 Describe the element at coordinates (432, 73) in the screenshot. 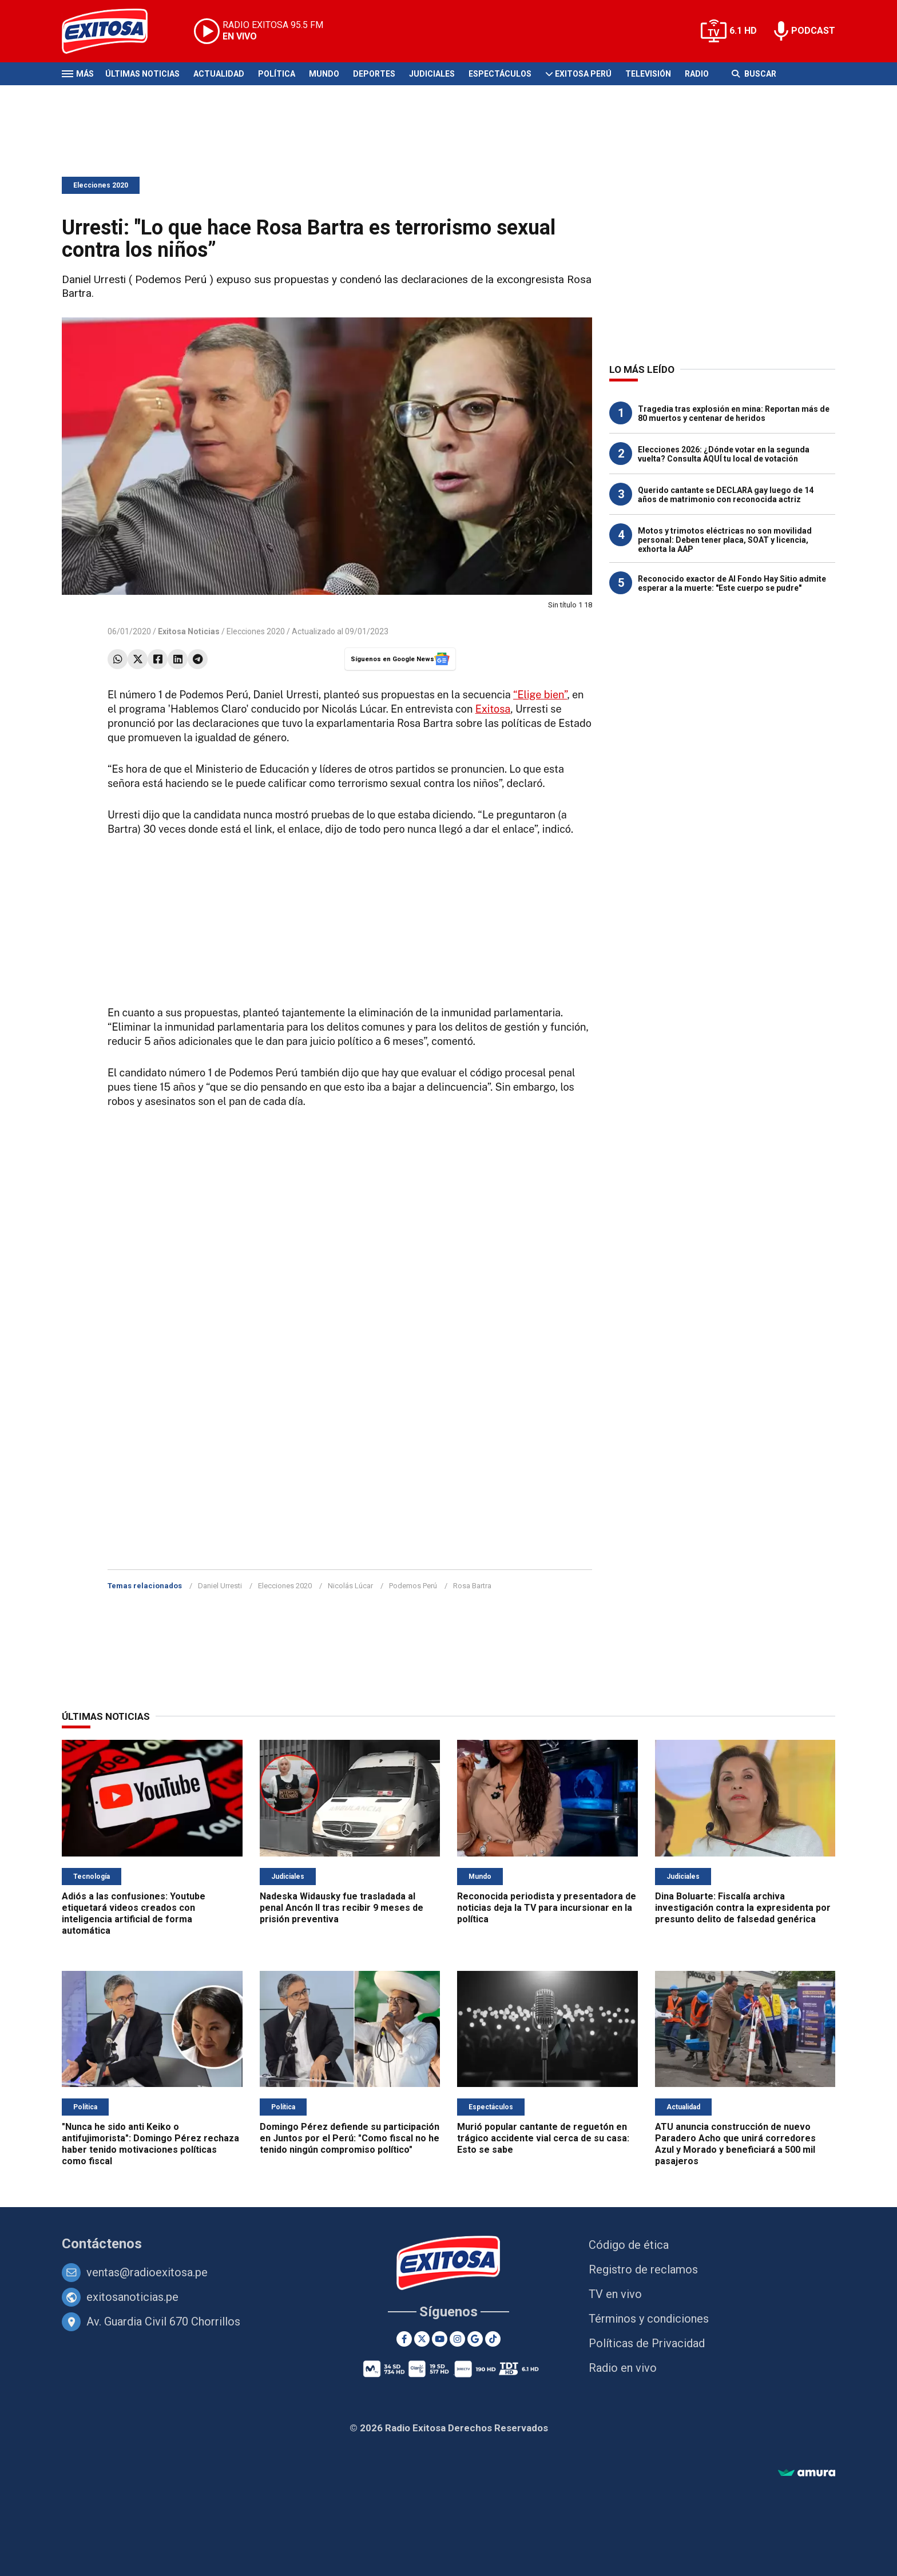

I see `Judiciales` at that location.